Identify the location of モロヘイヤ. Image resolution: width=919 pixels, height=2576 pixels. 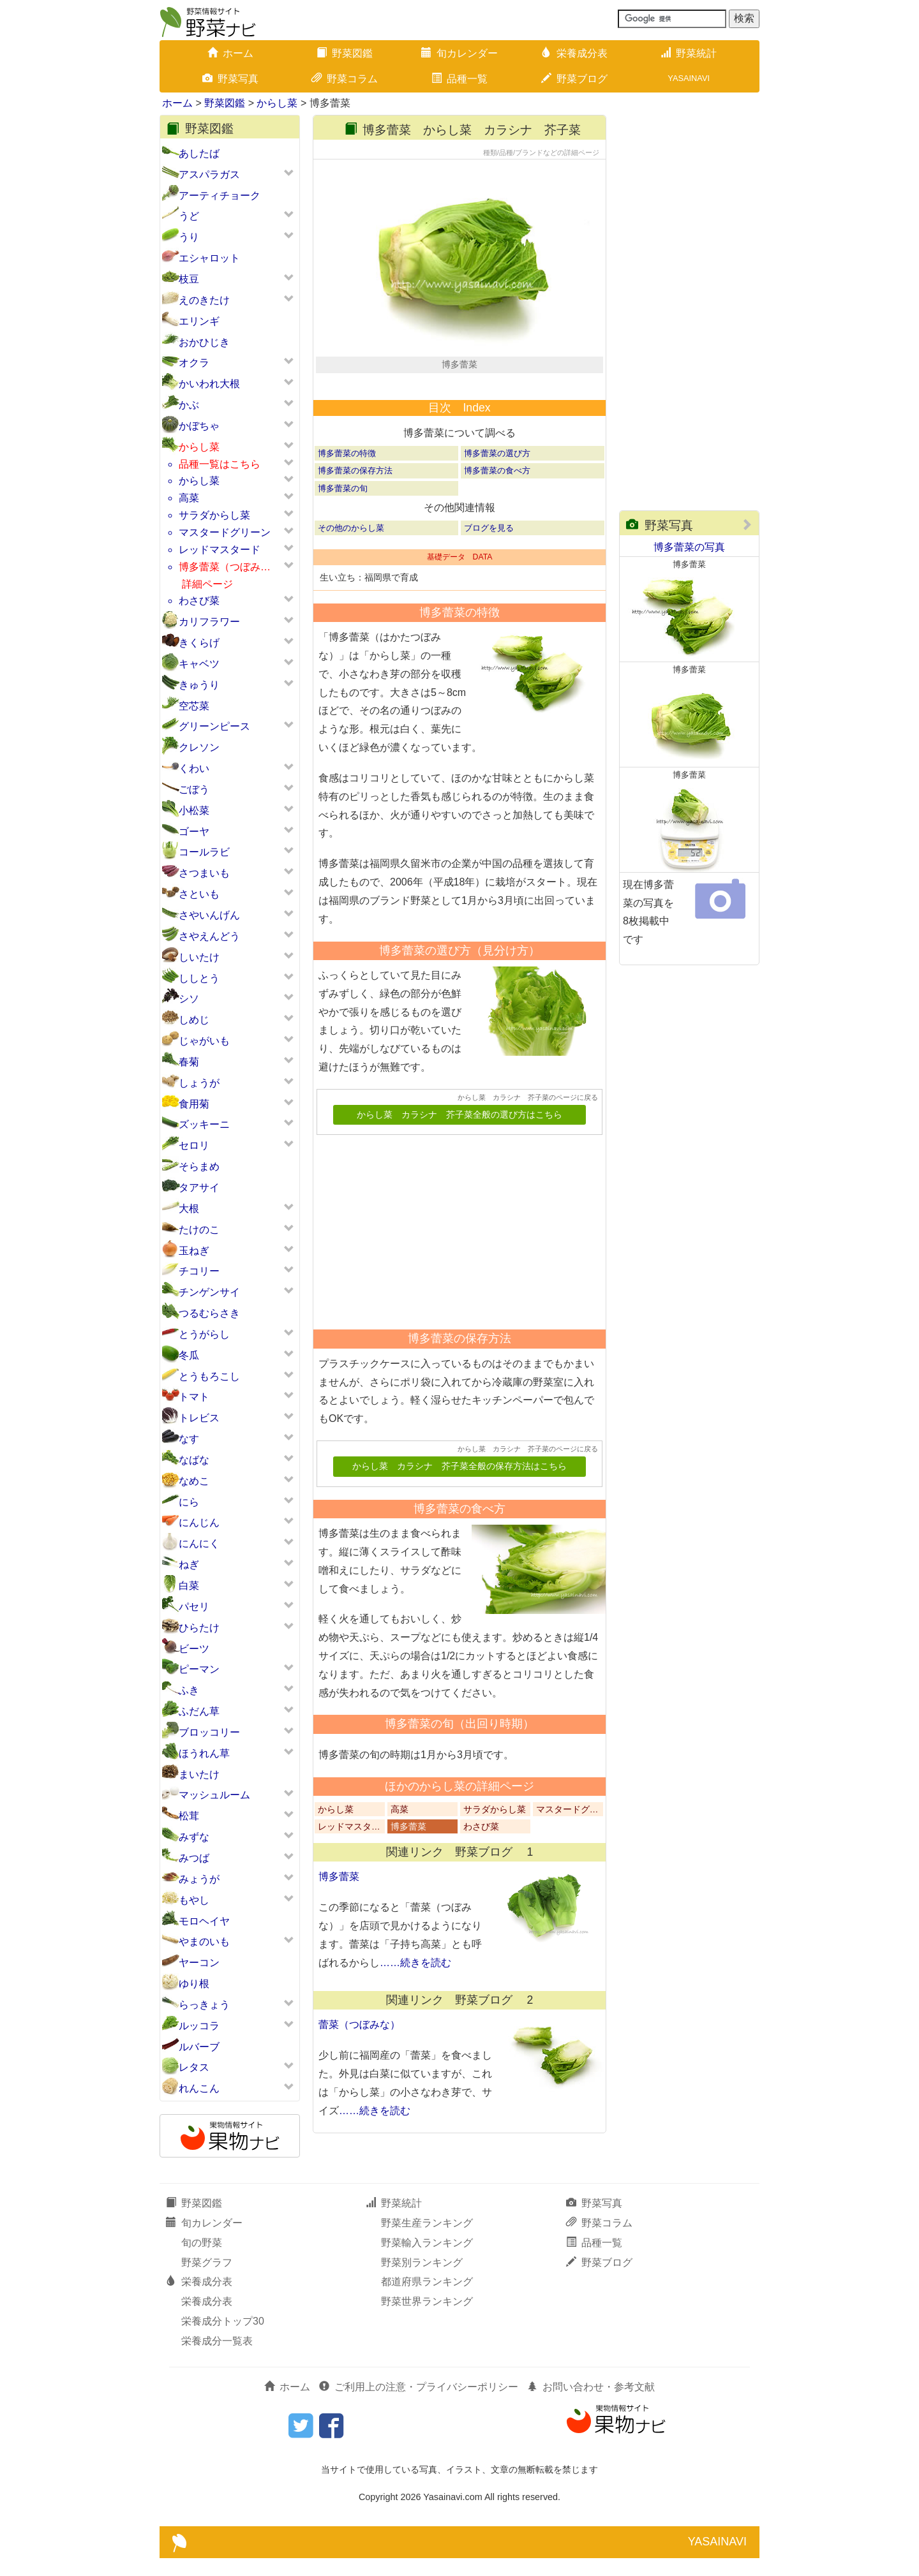
(204, 1921).